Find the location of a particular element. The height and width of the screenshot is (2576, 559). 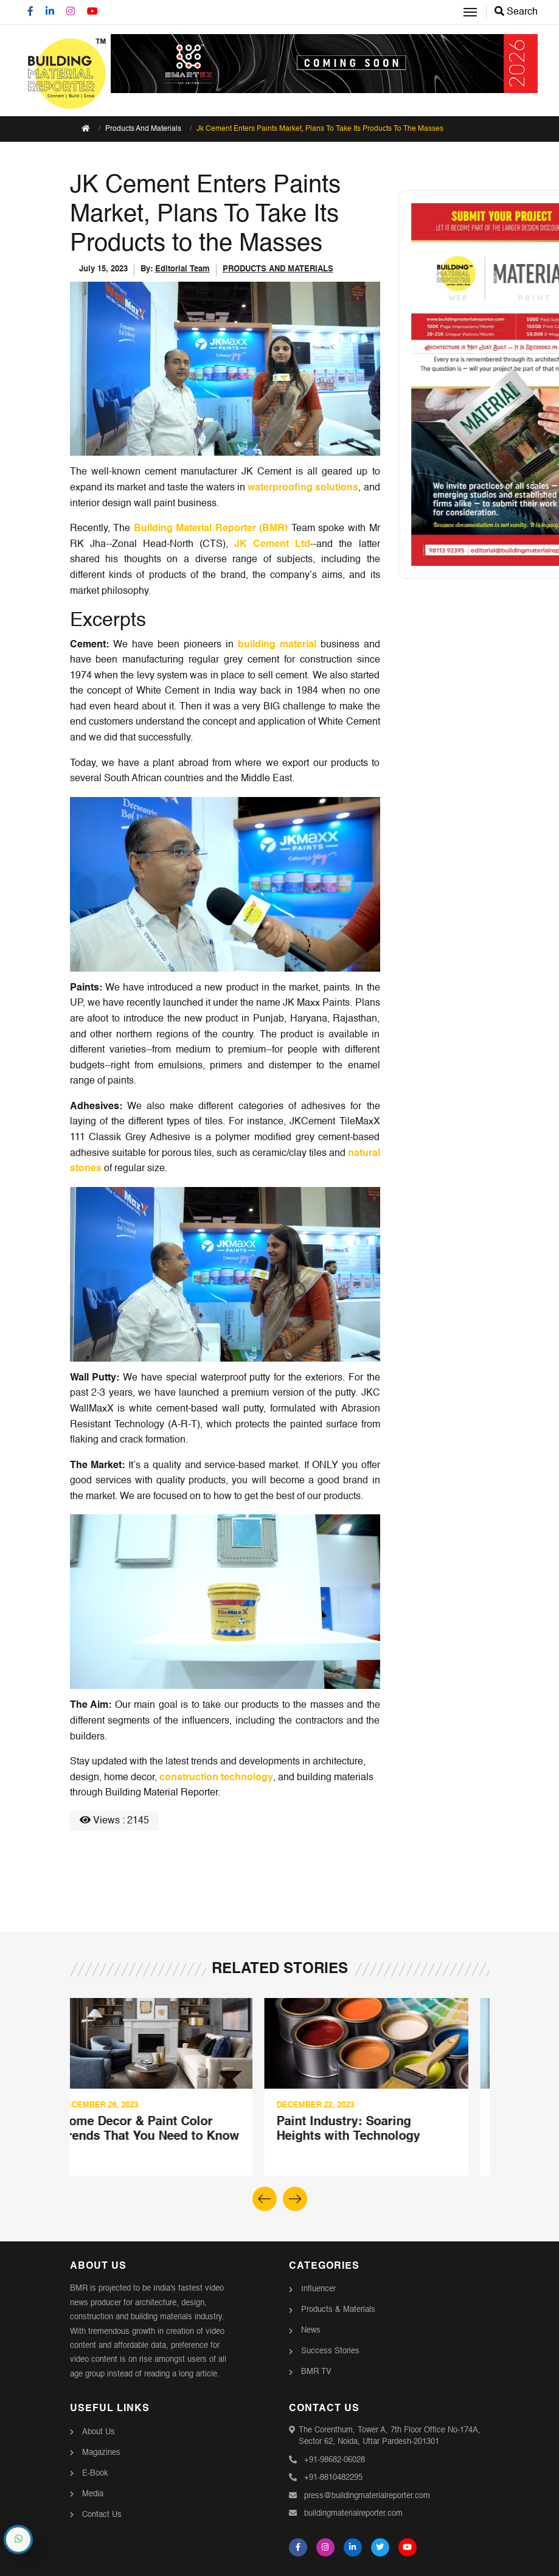

Influencer is located at coordinates (318, 2289).